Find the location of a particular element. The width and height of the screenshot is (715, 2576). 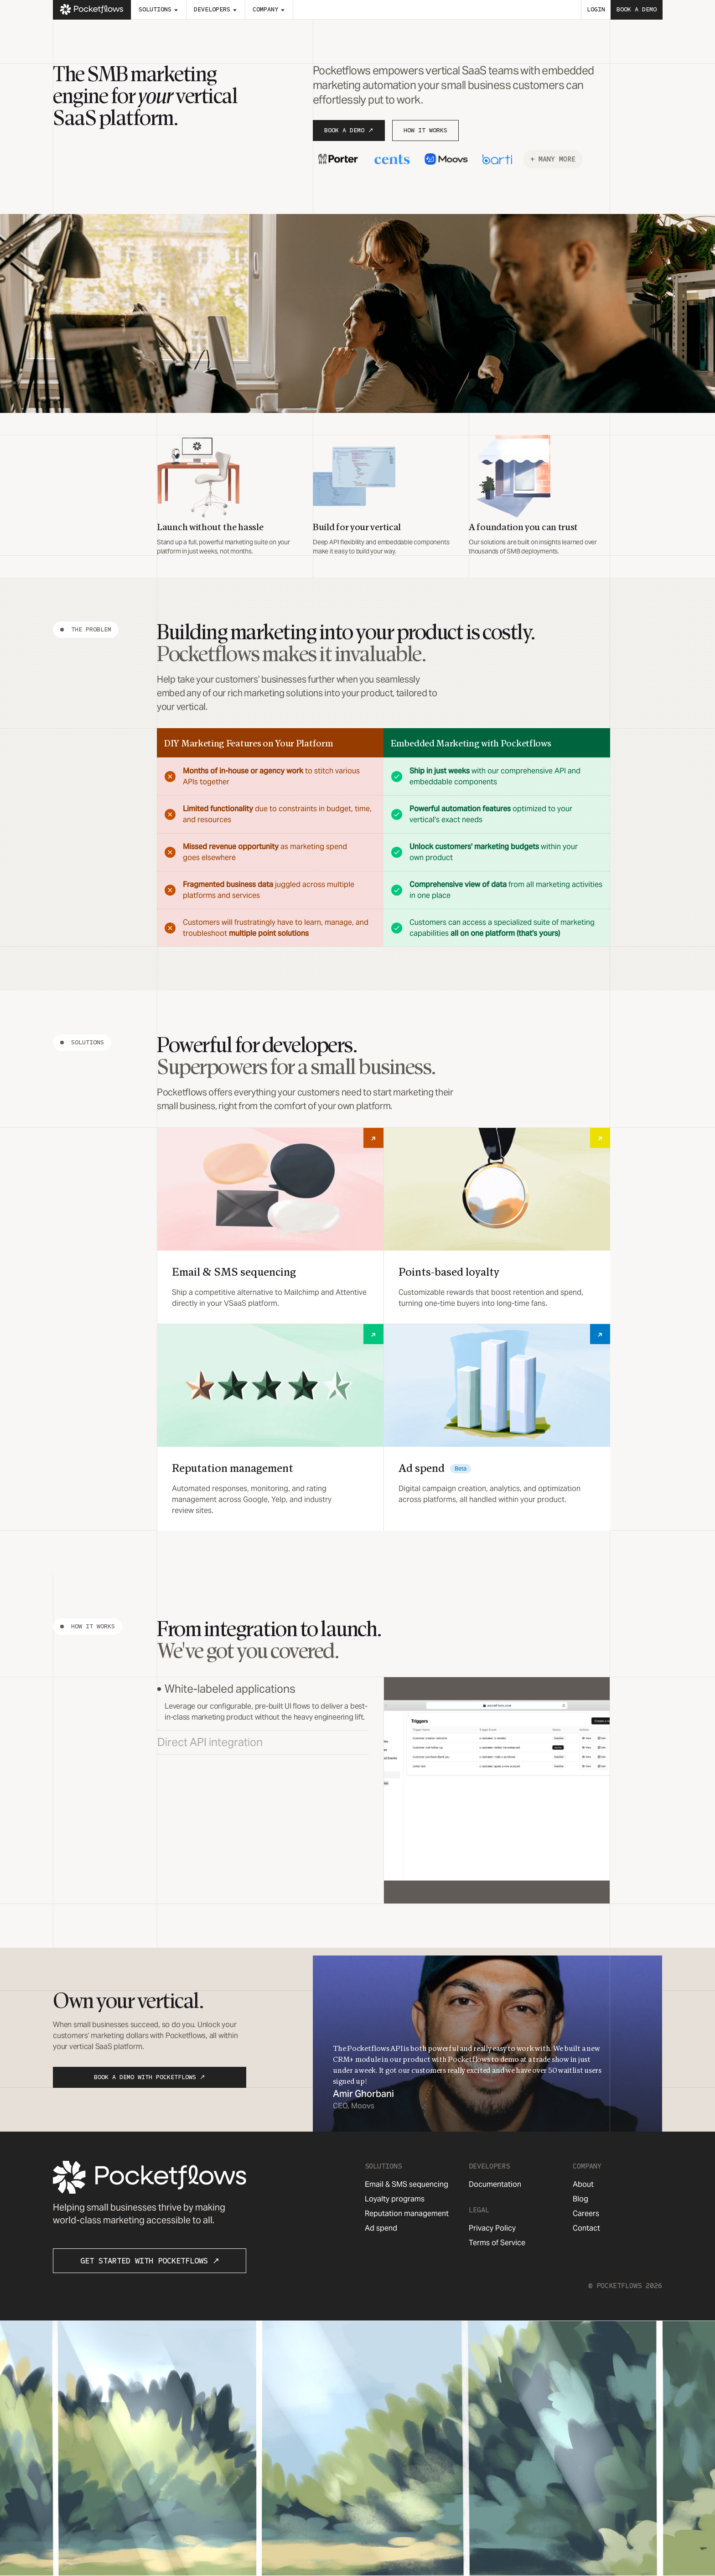

Get Started with Pocketflows ↗ is located at coordinates (149, 2261).